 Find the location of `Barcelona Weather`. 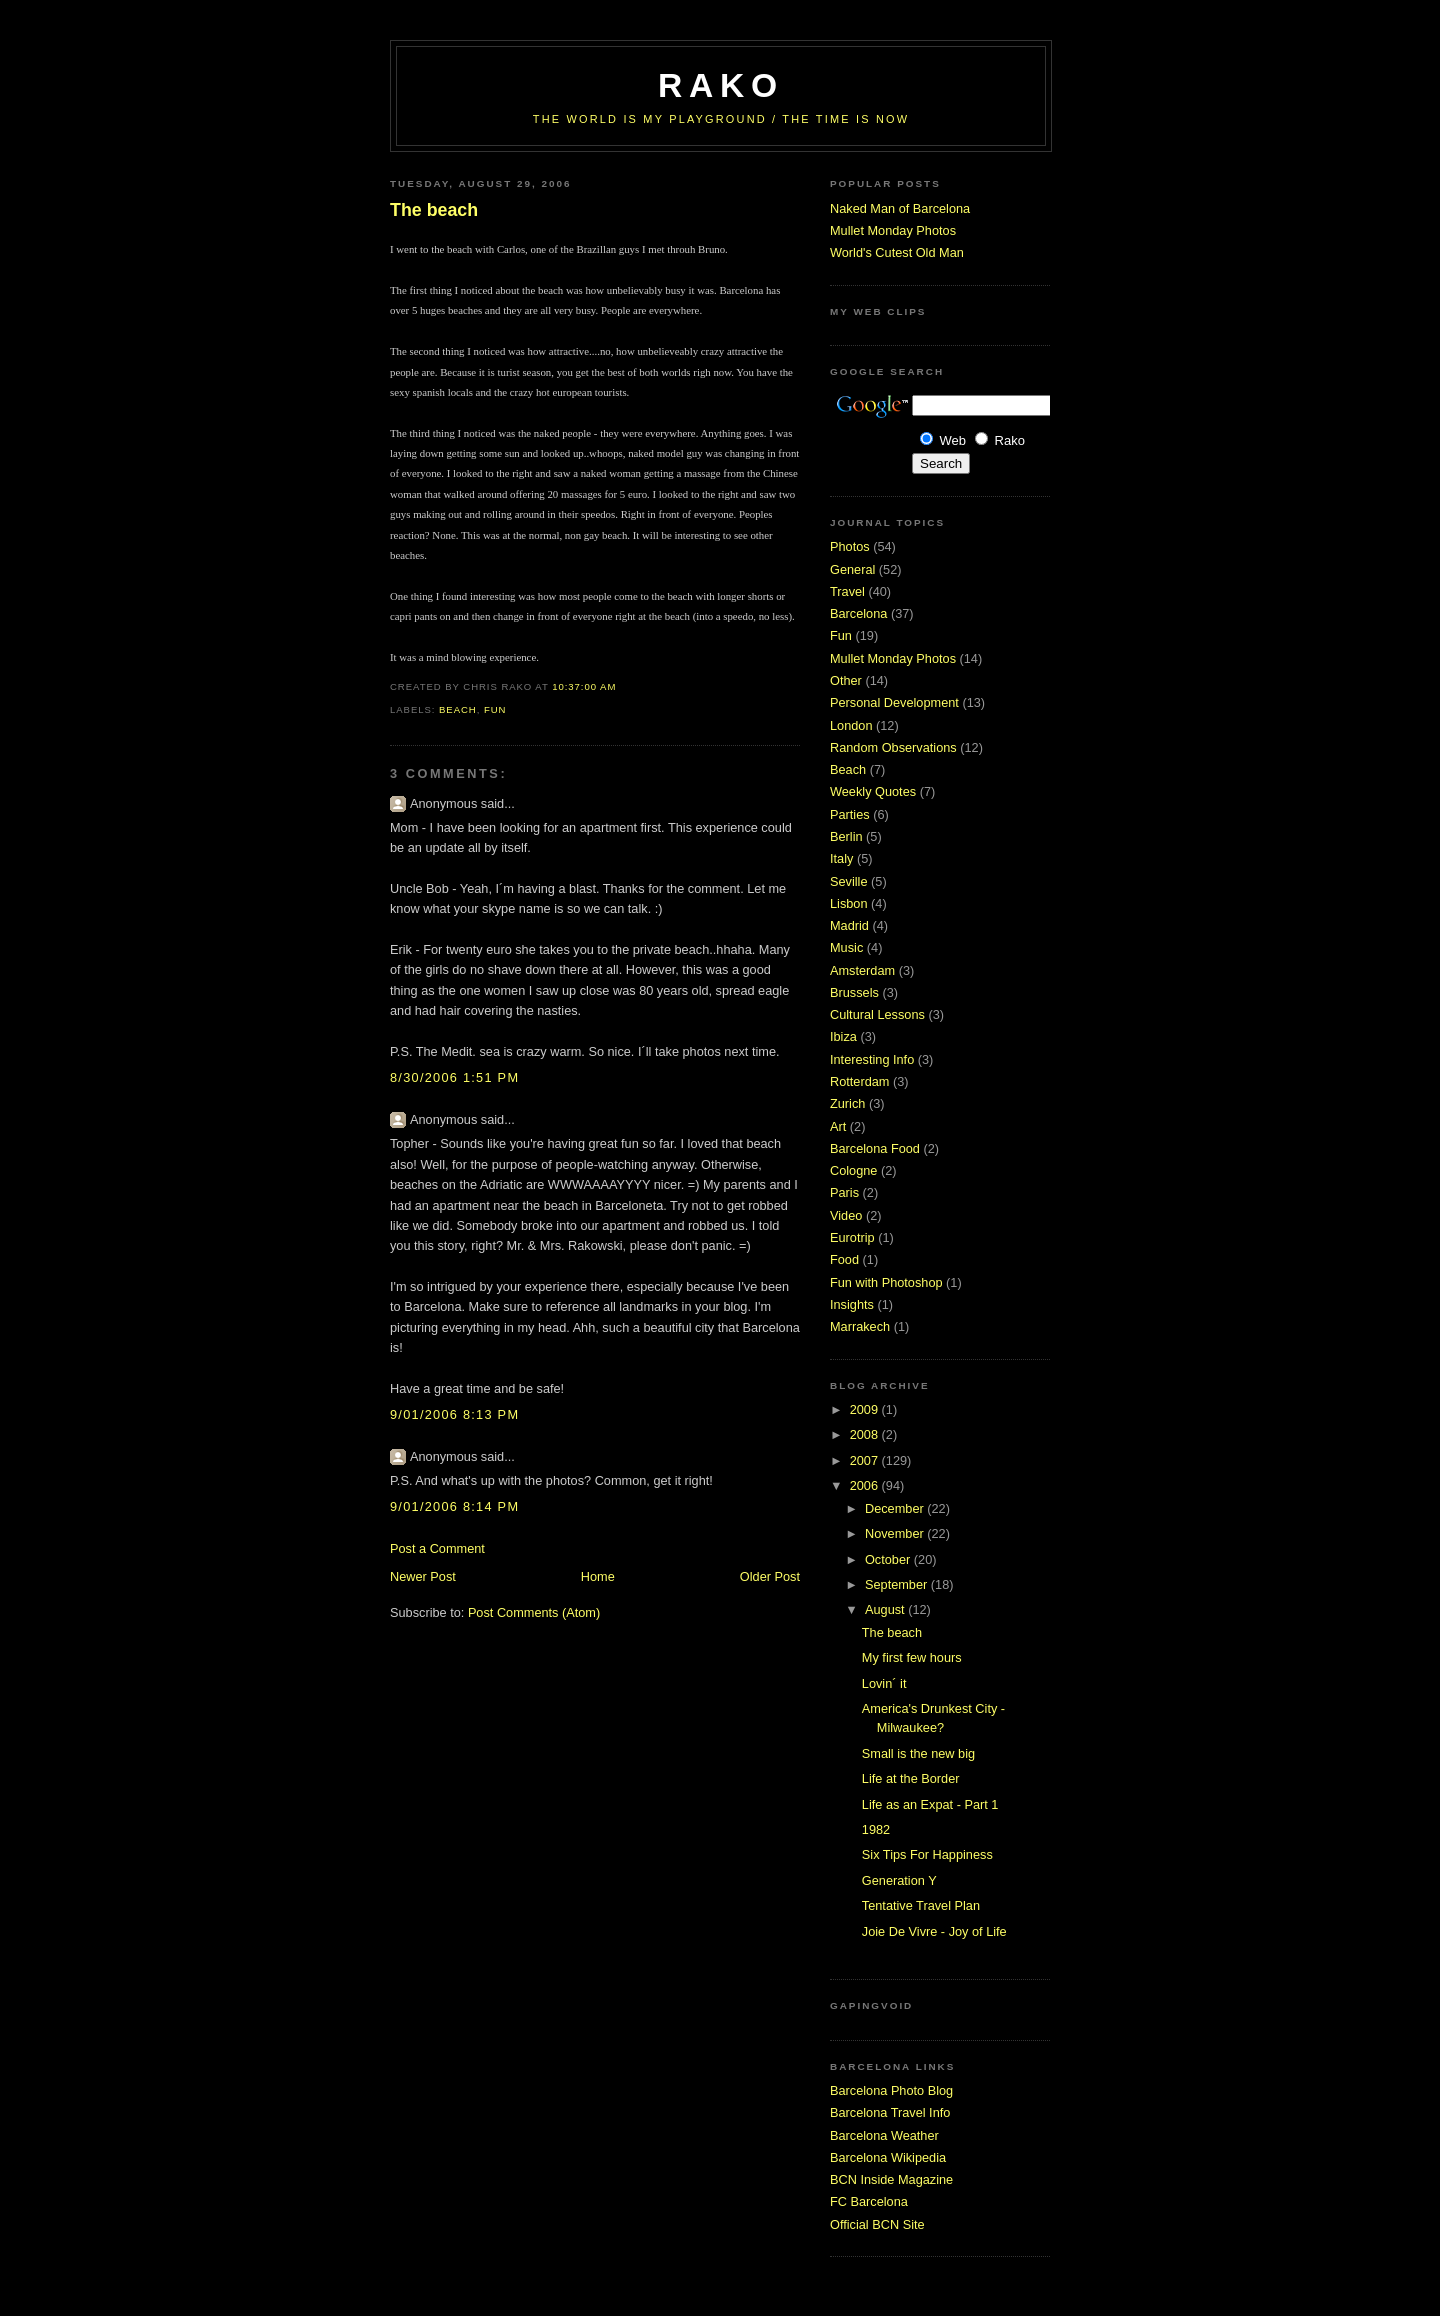

Barcelona Weather is located at coordinates (884, 2135).